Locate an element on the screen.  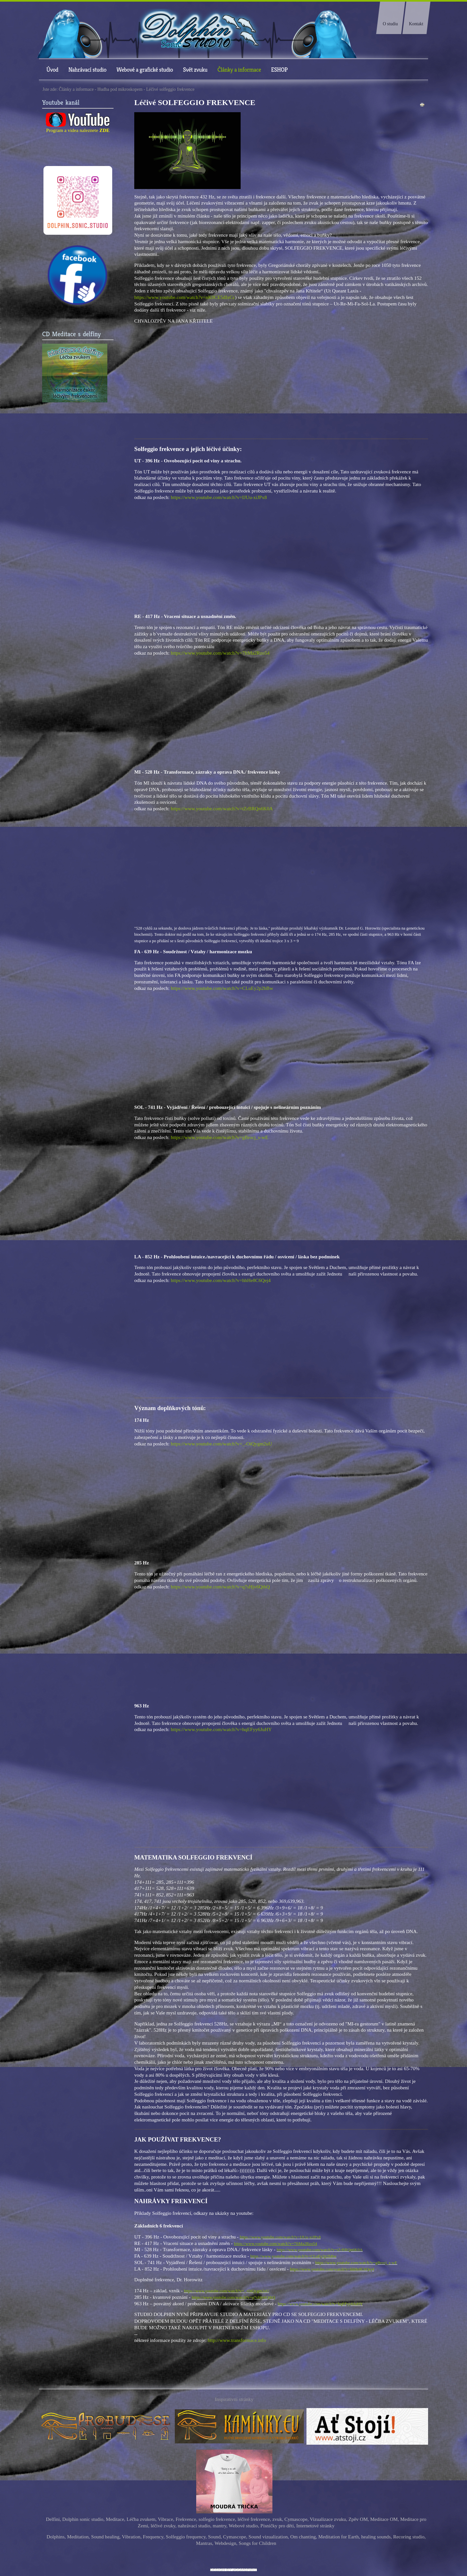
Om chanting, is located at coordinates (303, 2536).